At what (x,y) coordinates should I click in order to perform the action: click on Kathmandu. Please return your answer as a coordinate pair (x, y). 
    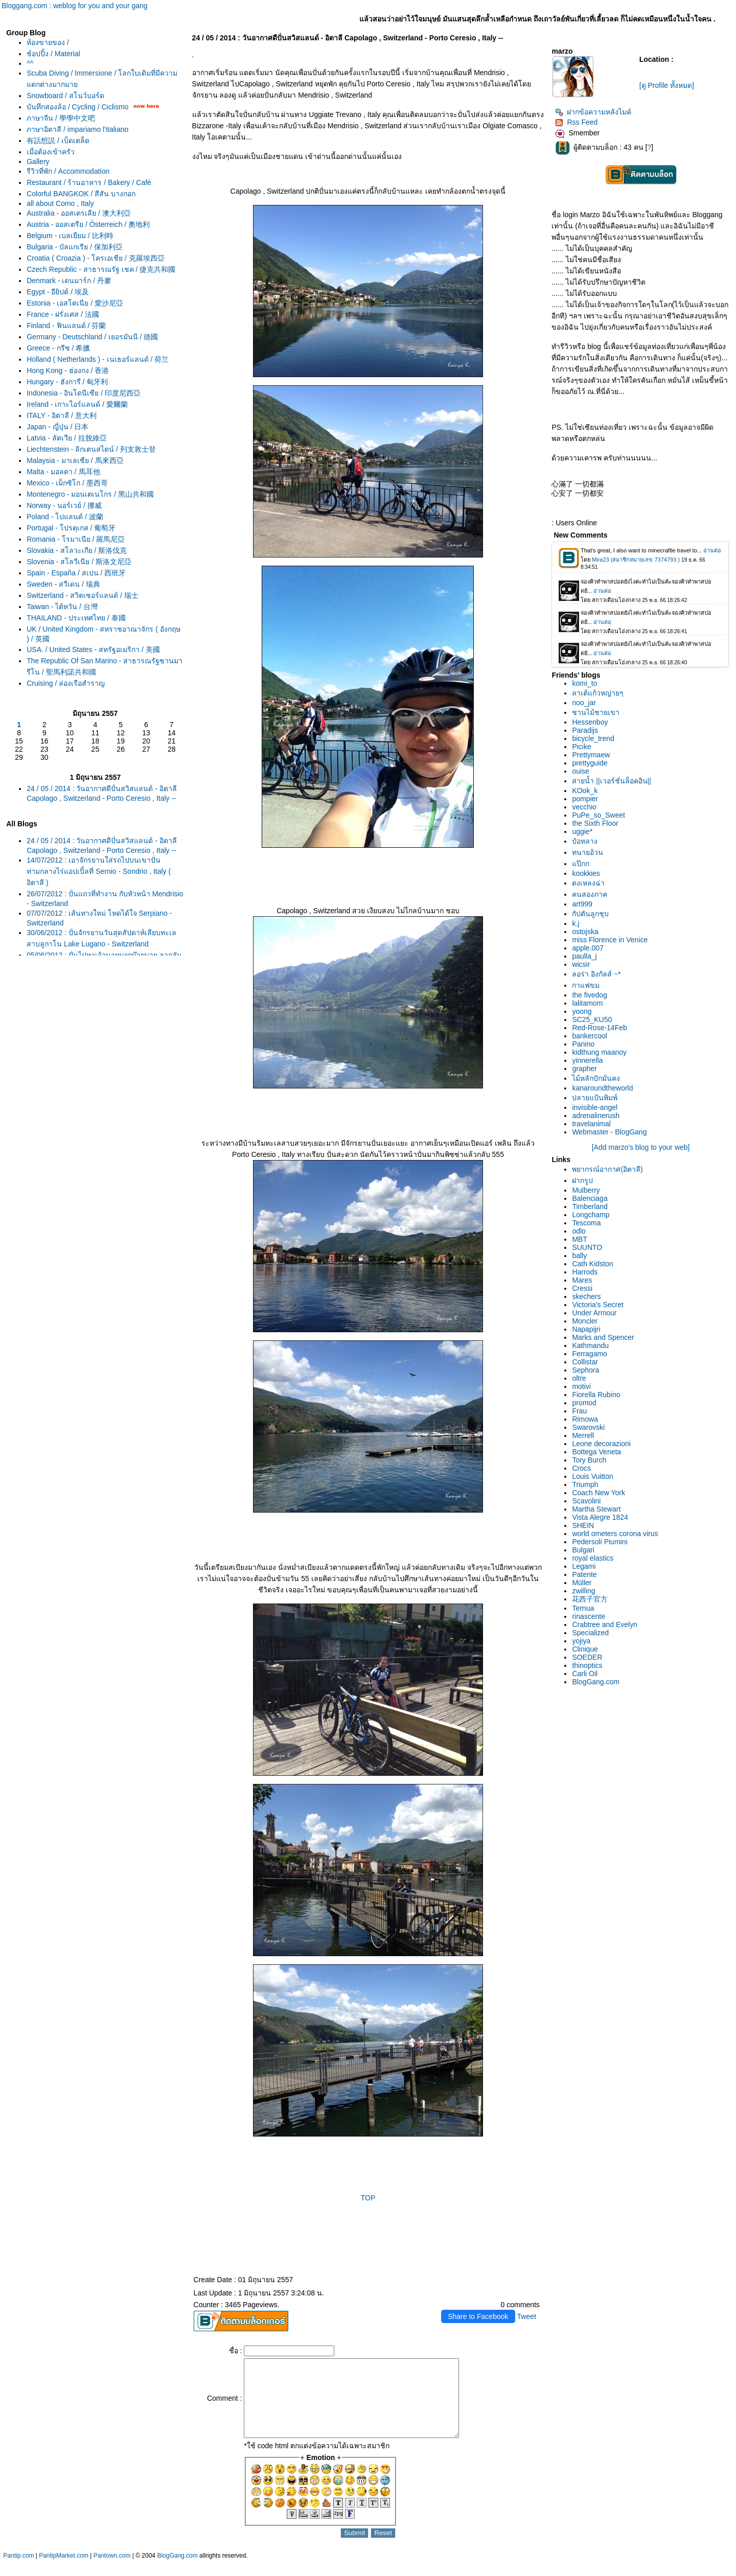
    Looking at the image, I should click on (590, 1345).